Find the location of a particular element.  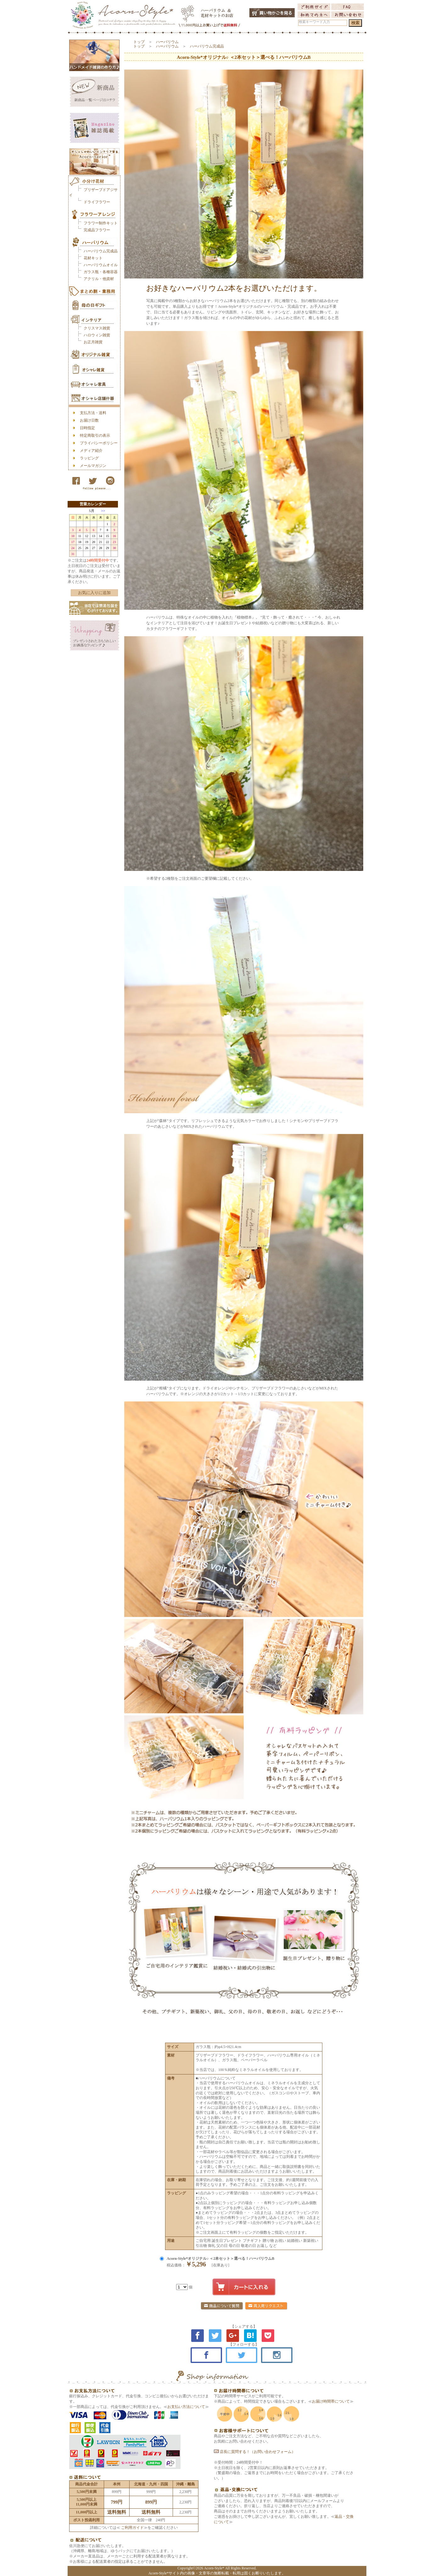

アクリル・他資材 is located at coordinates (99, 279).